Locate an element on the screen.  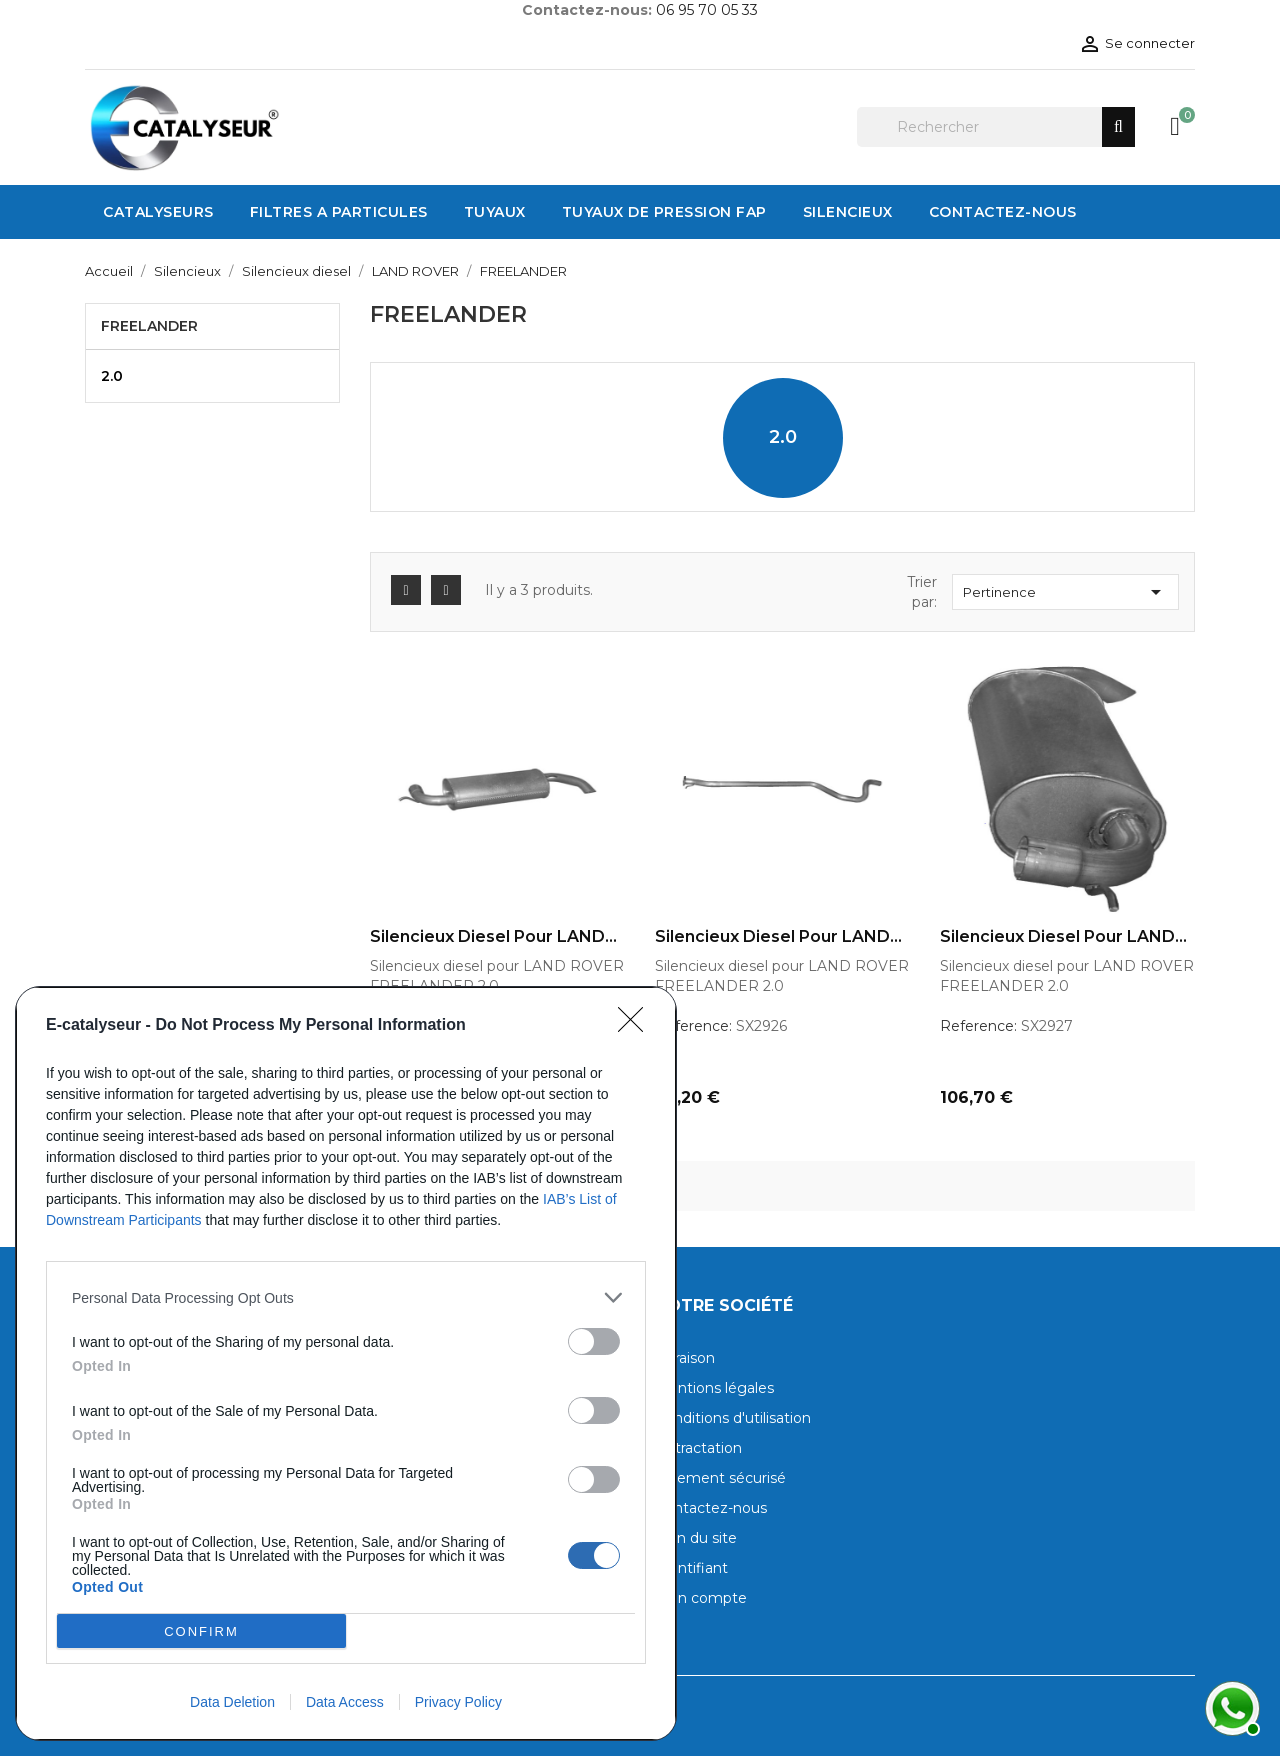
CONFIRM is located at coordinates (201, 1631).